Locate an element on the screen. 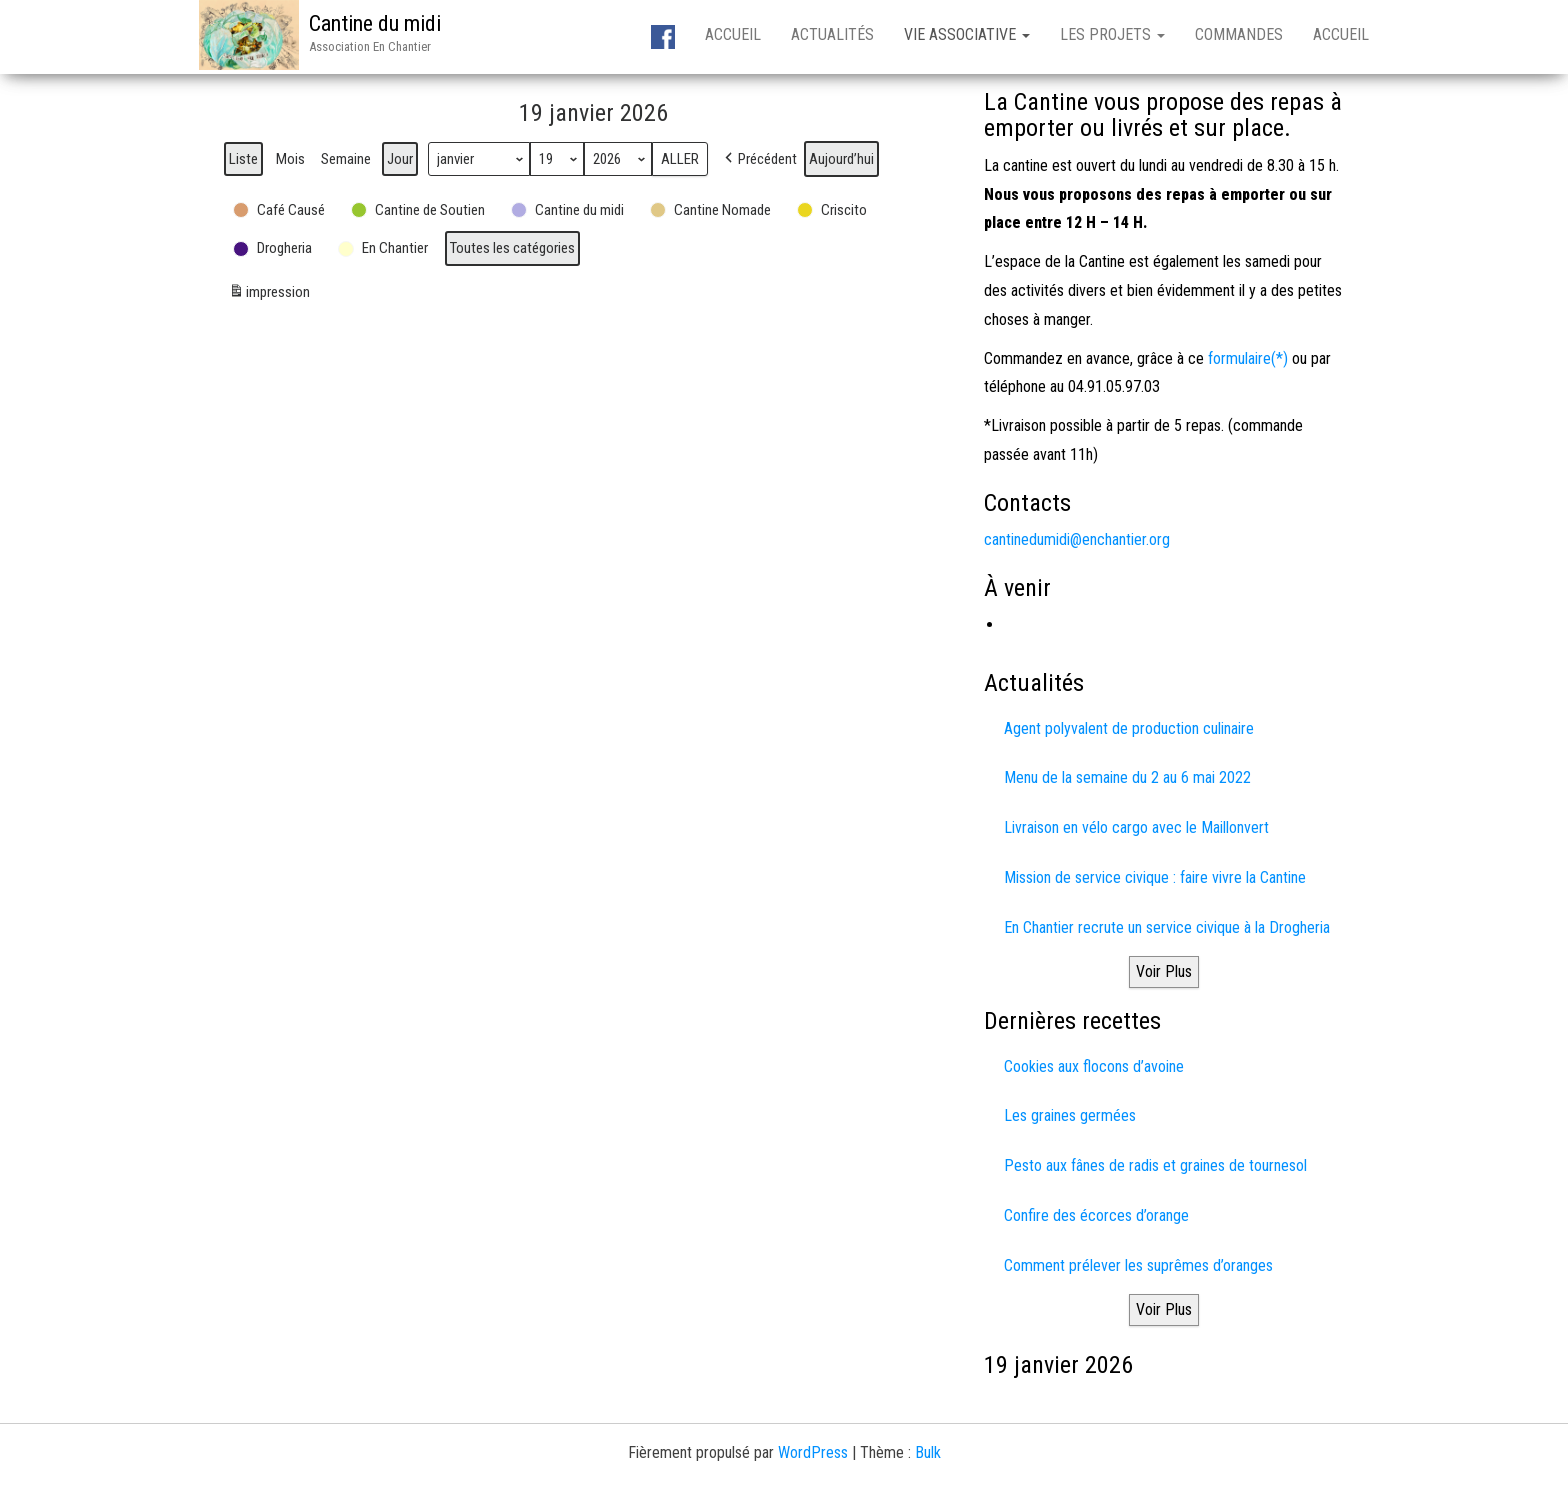  Pesto aux fânes de radis et graines de tournesol is located at coordinates (1155, 1165).